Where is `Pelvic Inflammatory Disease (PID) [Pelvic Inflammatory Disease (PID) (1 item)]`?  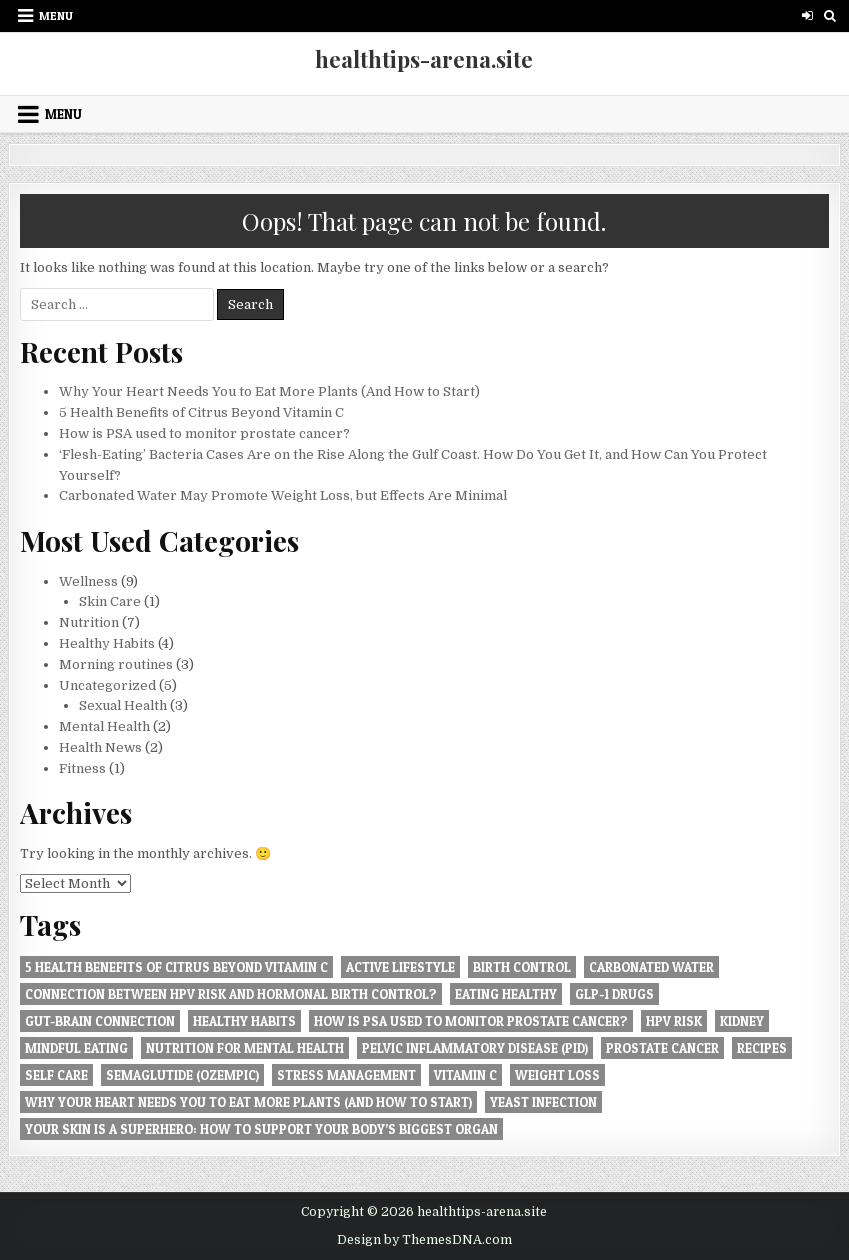
Pelvic Inflammatory Disease (PID) [Pelvic Inflammatory Disease (PID) (1 item)] is located at coordinates (475, 1048).